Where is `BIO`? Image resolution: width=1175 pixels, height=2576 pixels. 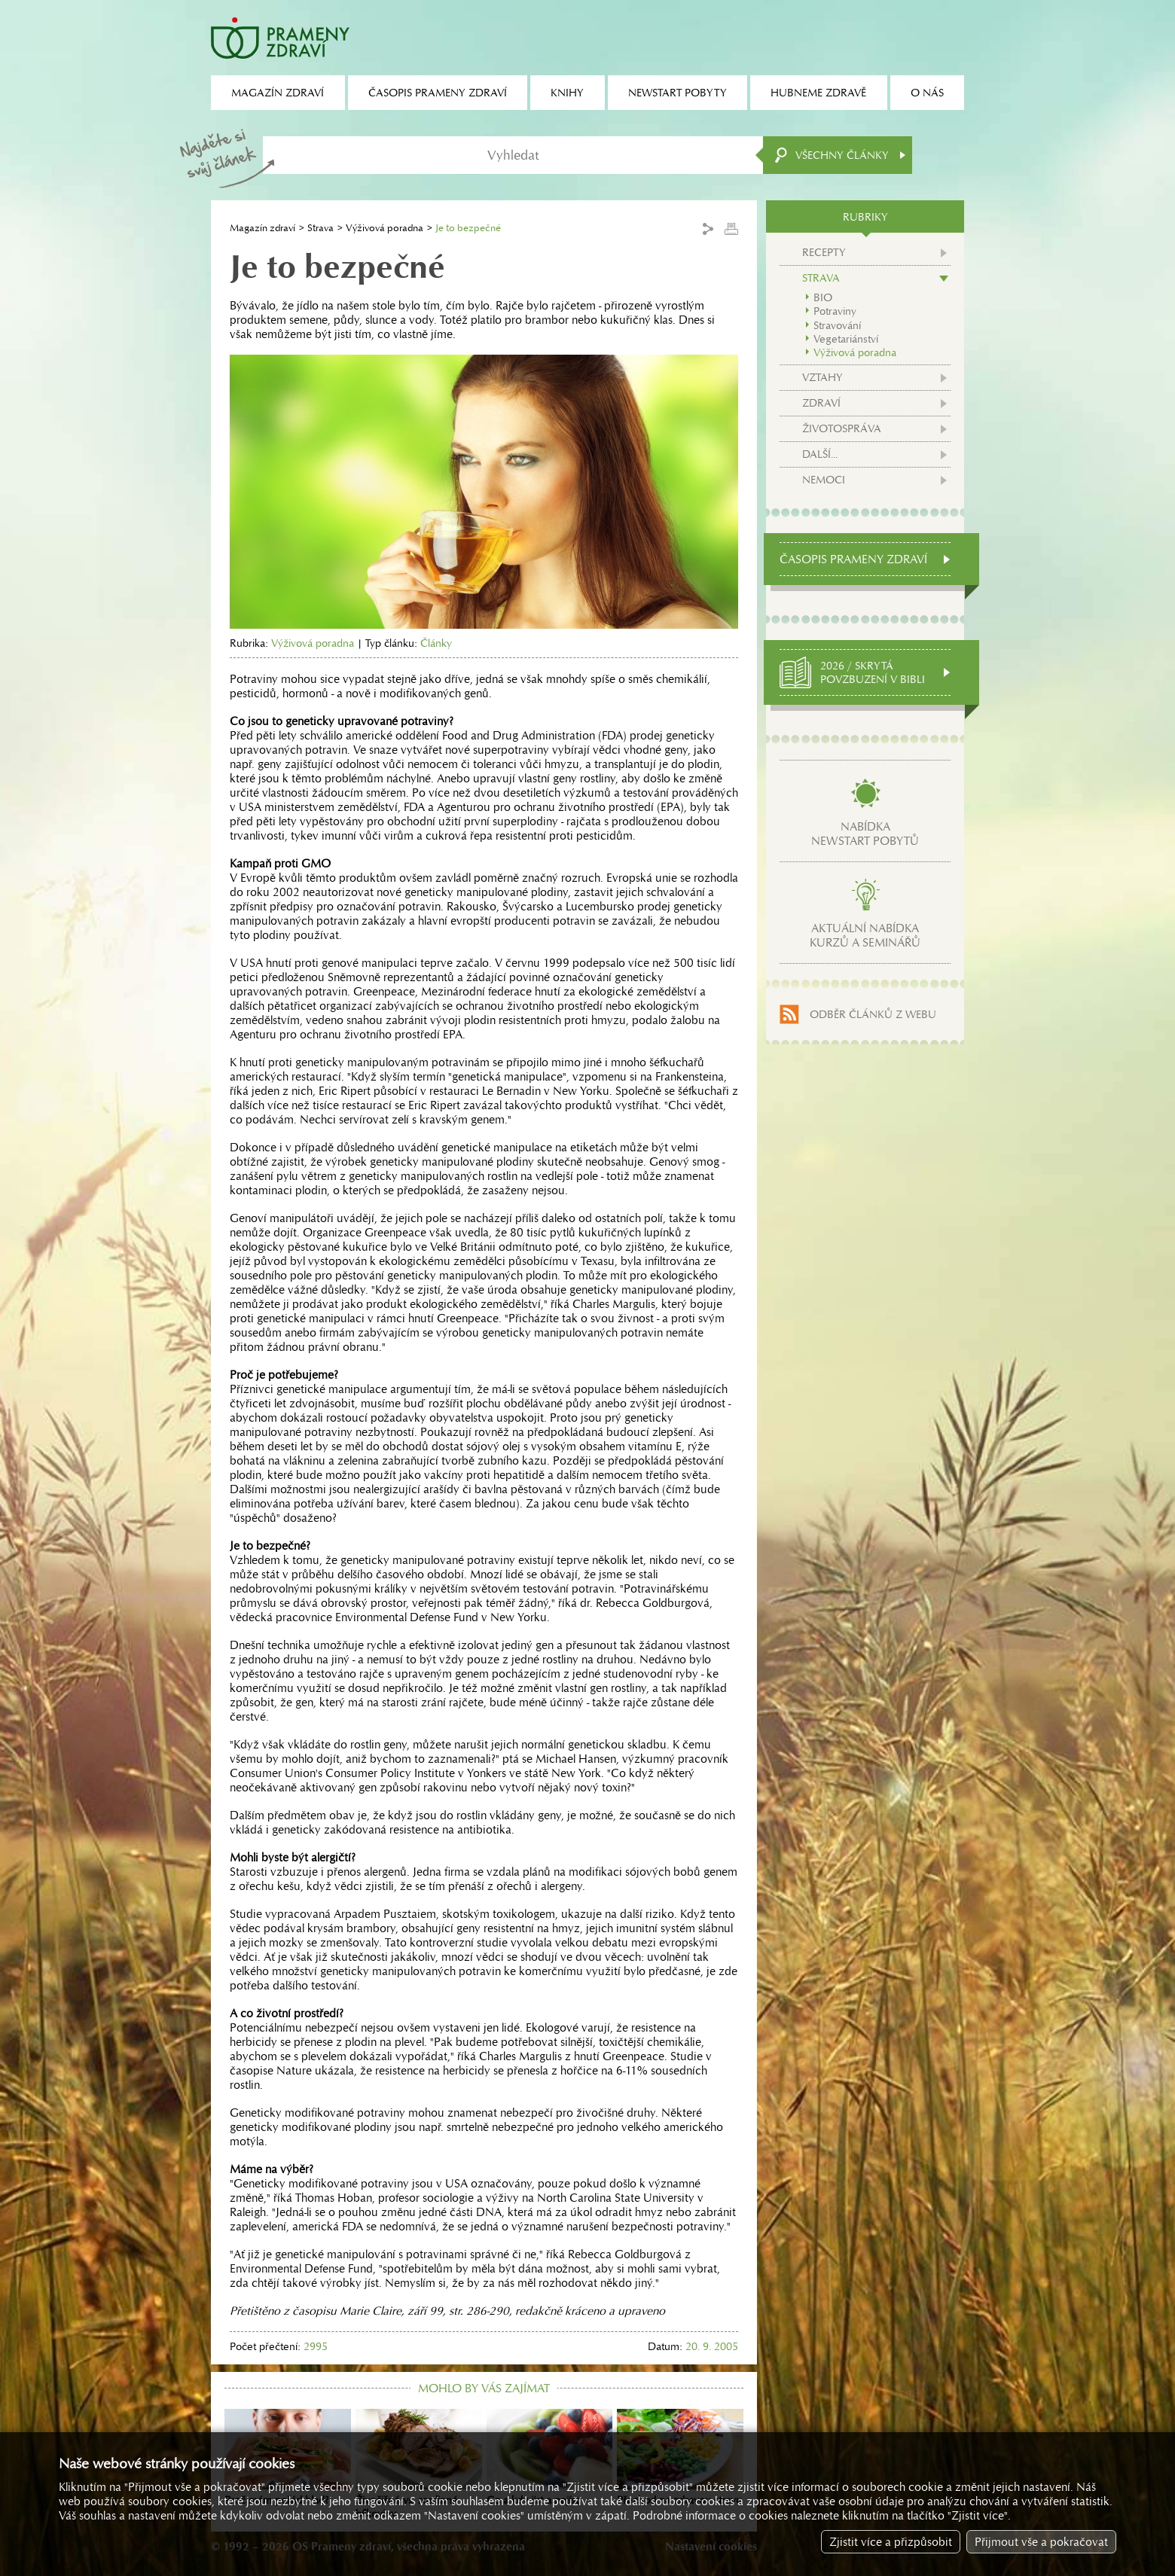
BIO is located at coordinates (822, 297).